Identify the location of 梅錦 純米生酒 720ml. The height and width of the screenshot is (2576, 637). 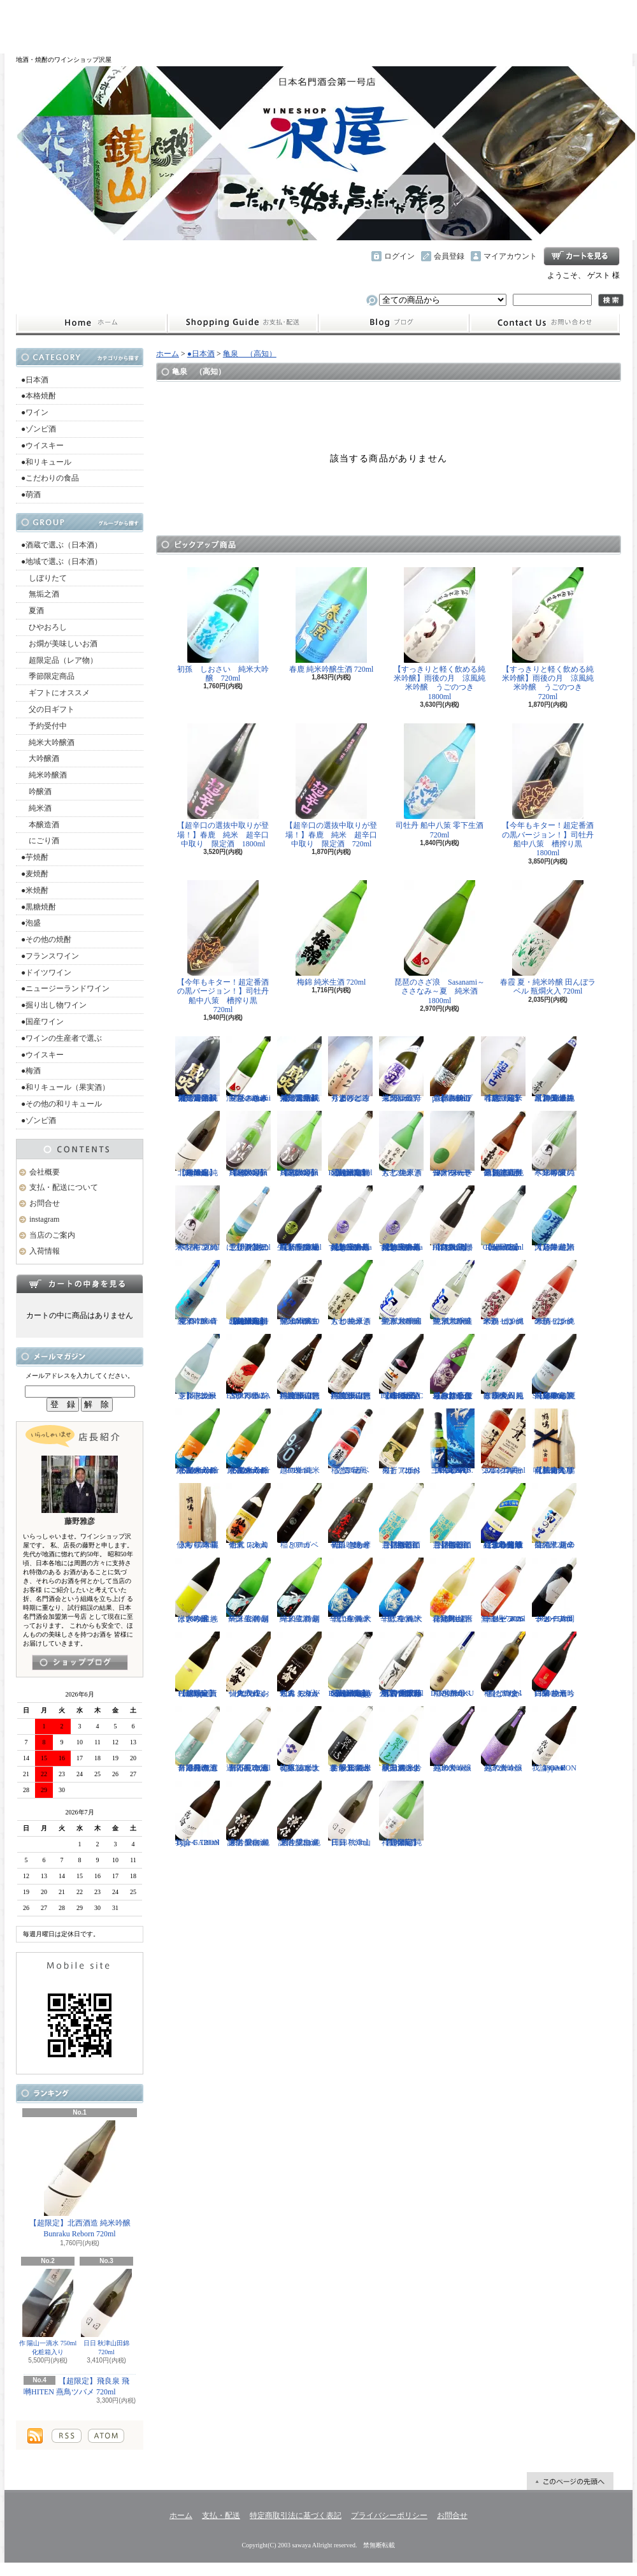
(331, 933).